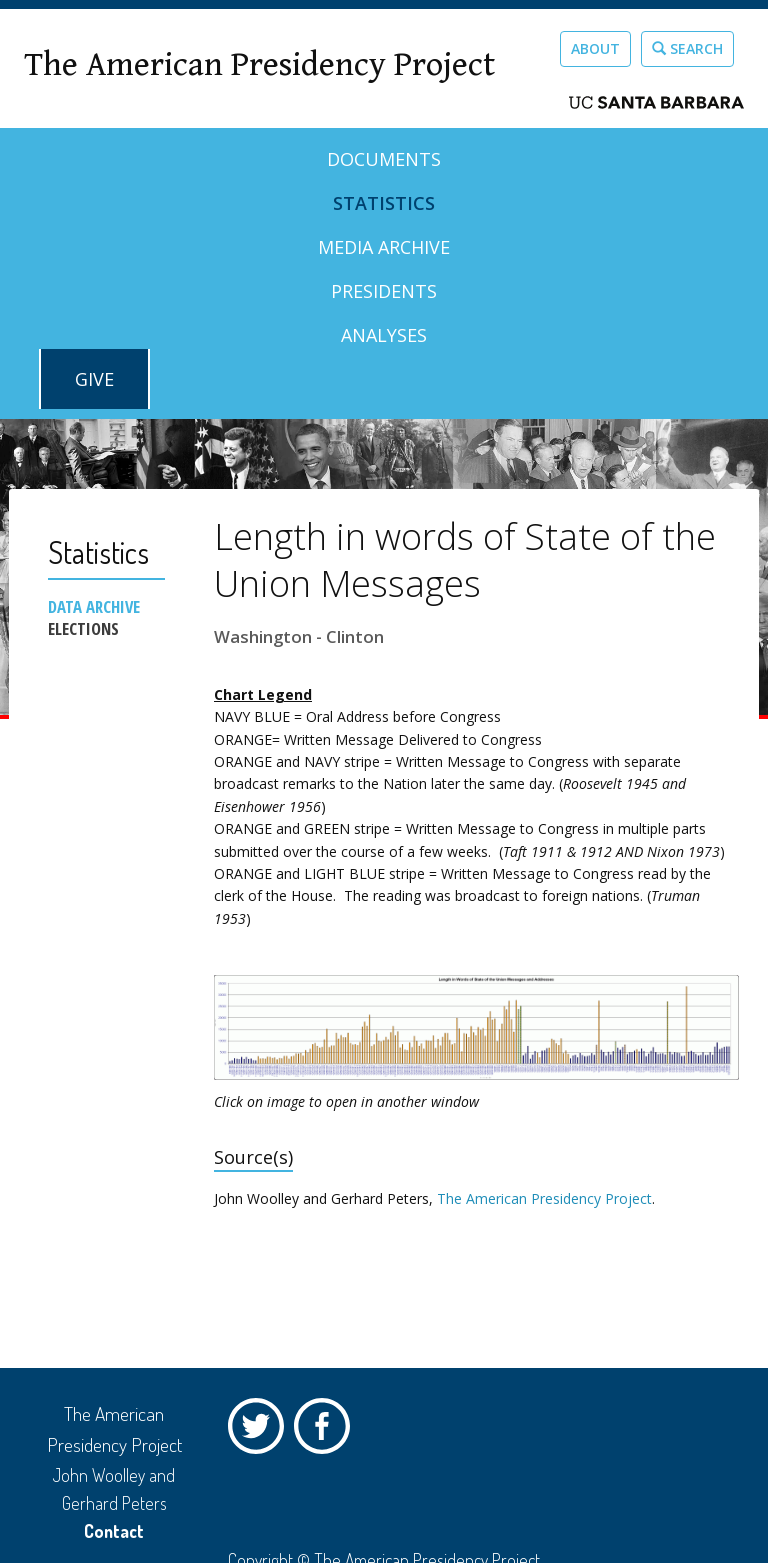 Image resolution: width=768 pixels, height=1563 pixels. Describe the element at coordinates (114, 1531) in the screenshot. I see `Contact` at that location.